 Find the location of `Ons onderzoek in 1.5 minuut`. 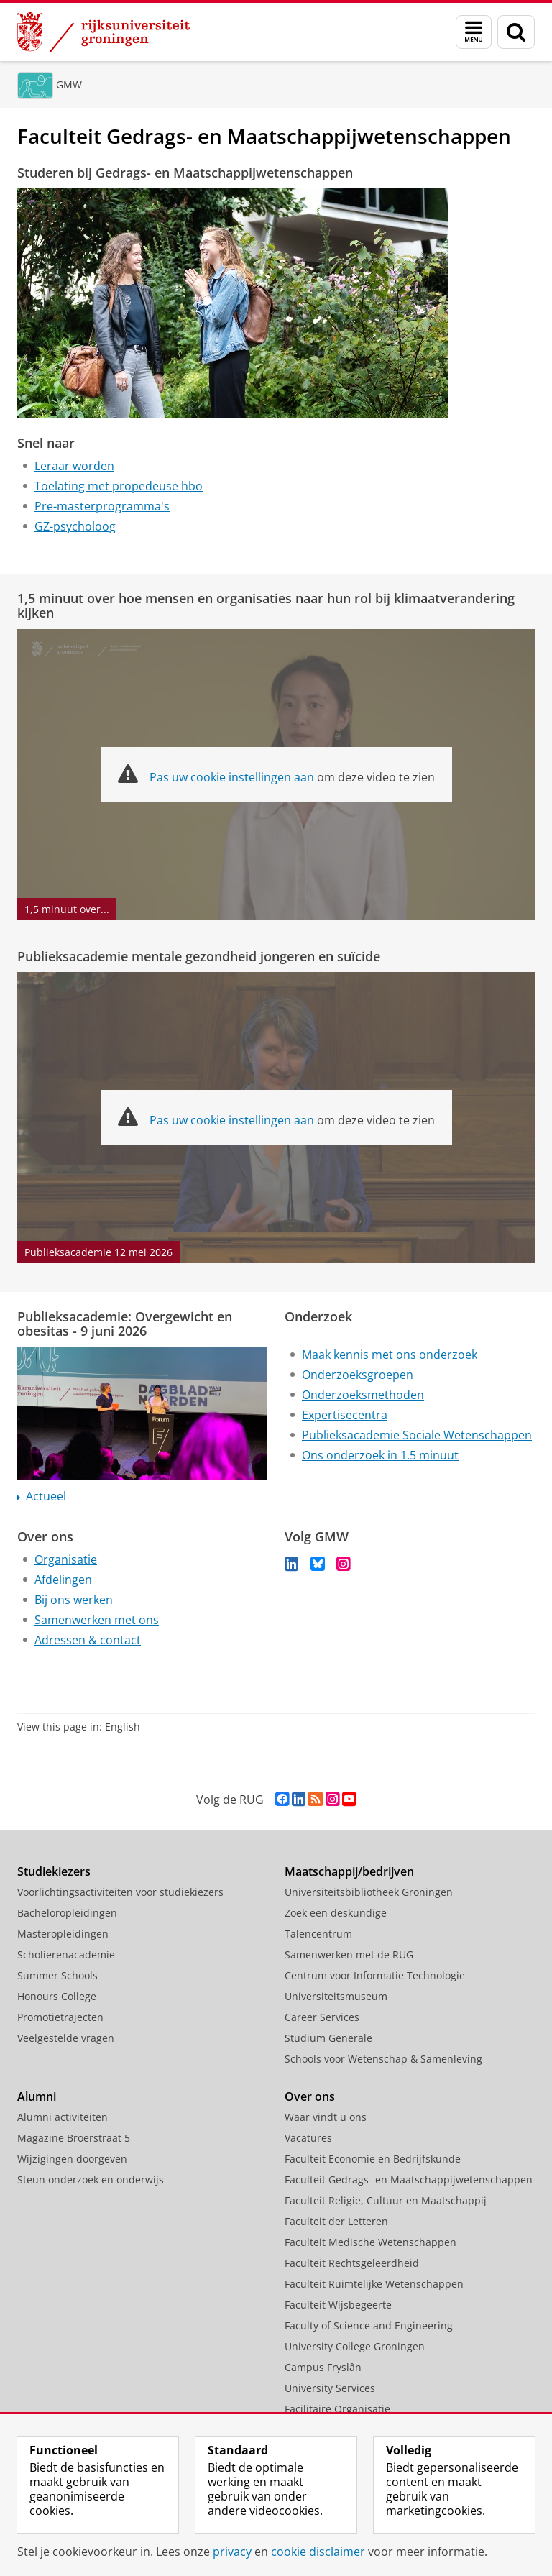

Ons onderzoek in 1.5 minuut is located at coordinates (380, 1455).